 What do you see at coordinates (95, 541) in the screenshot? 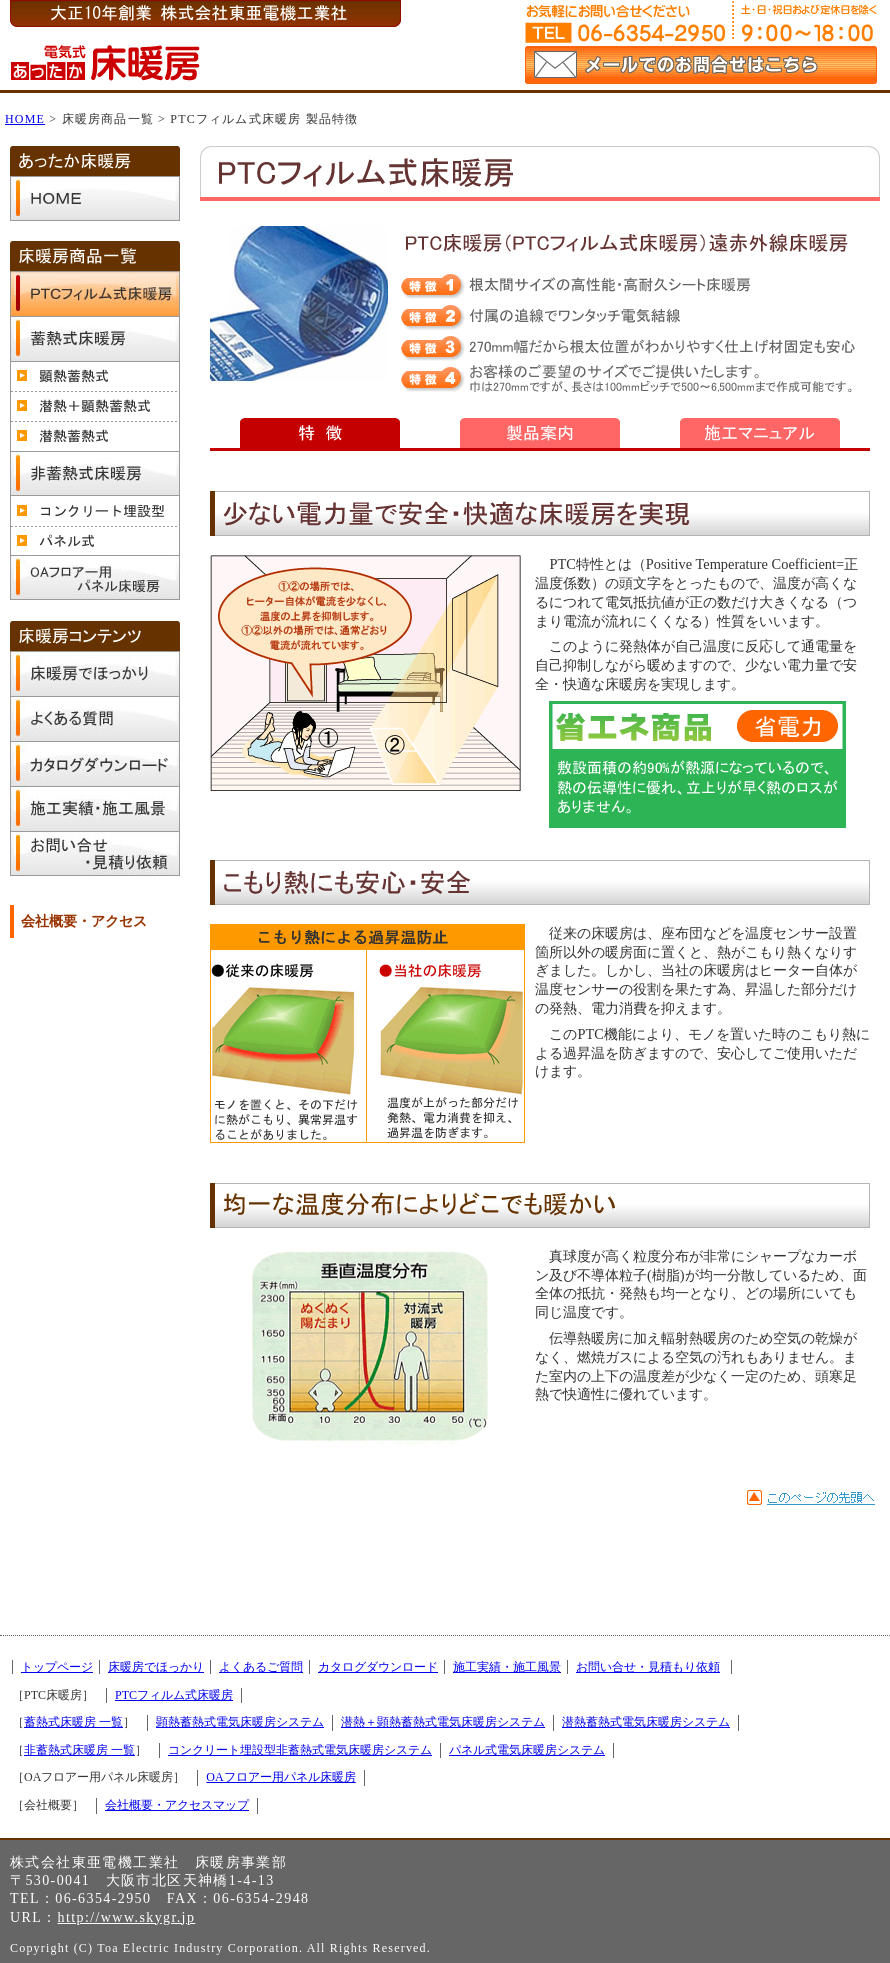
I see `パネル式電気床暖房` at bounding box center [95, 541].